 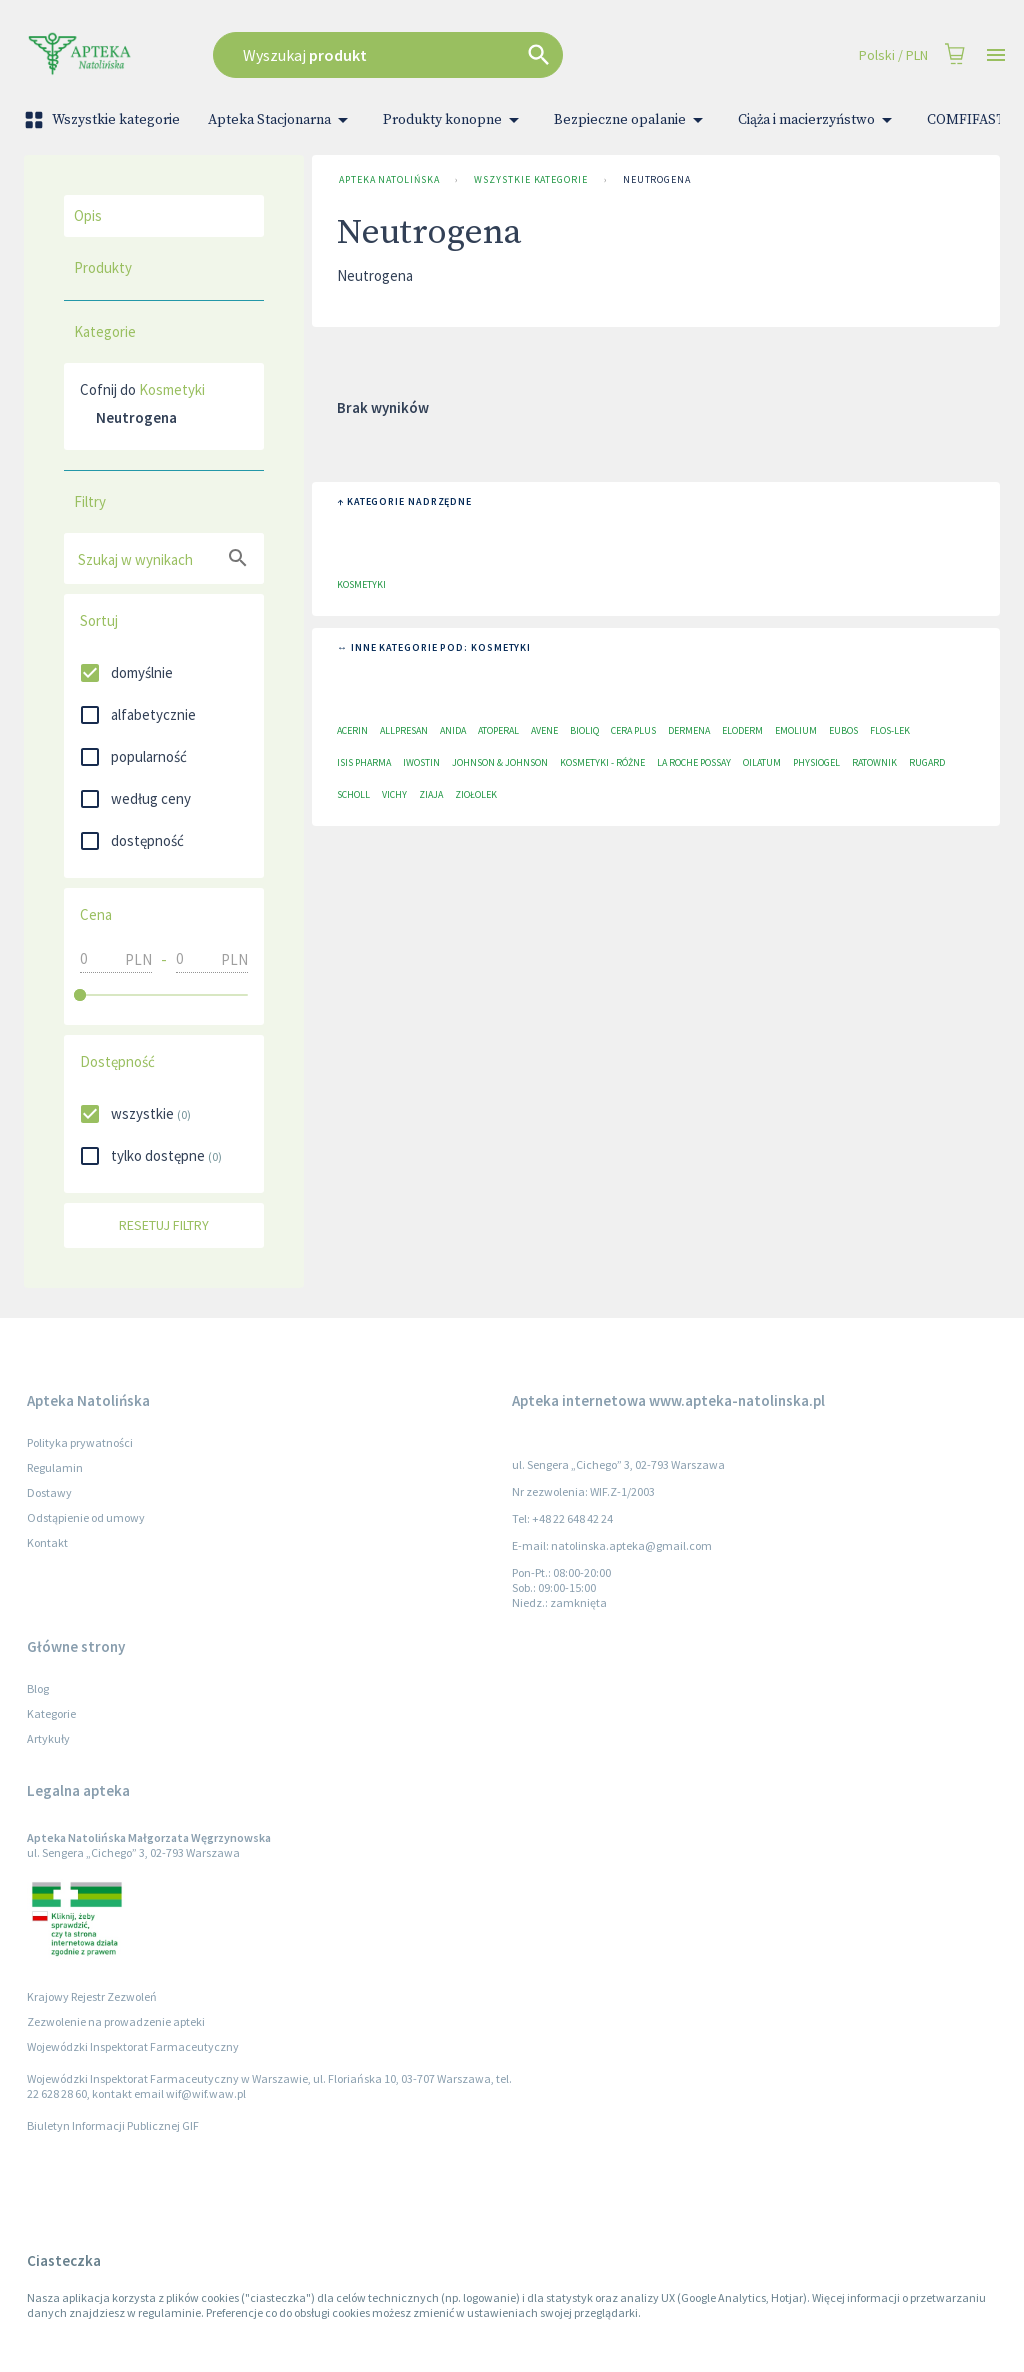 What do you see at coordinates (927, 762) in the screenshot?
I see `RUGARD` at bounding box center [927, 762].